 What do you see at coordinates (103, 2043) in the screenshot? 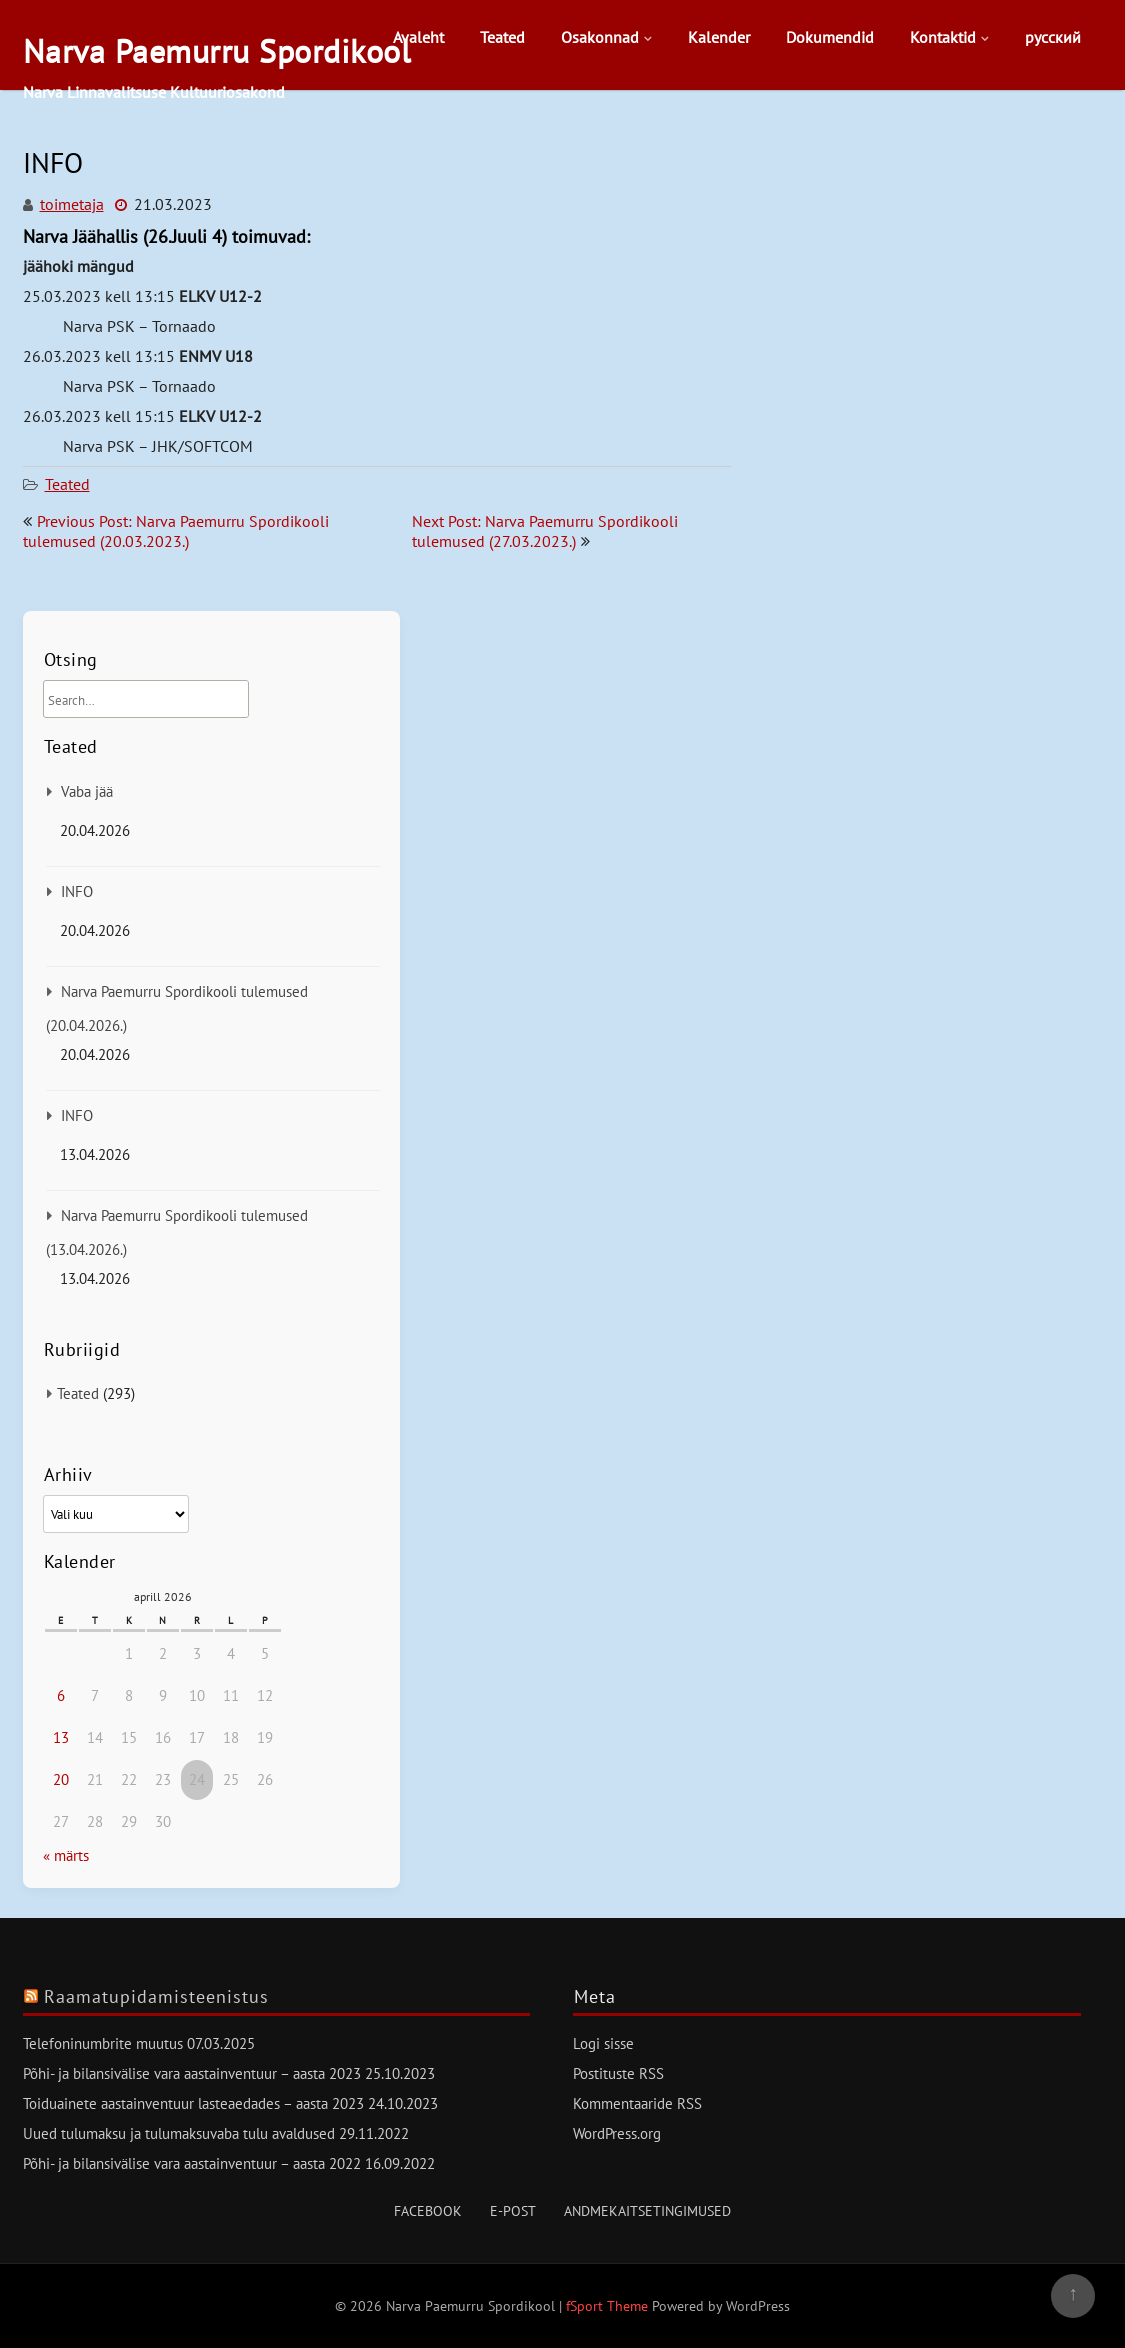
I see `Telefoninumbrite muutus` at bounding box center [103, 2043].